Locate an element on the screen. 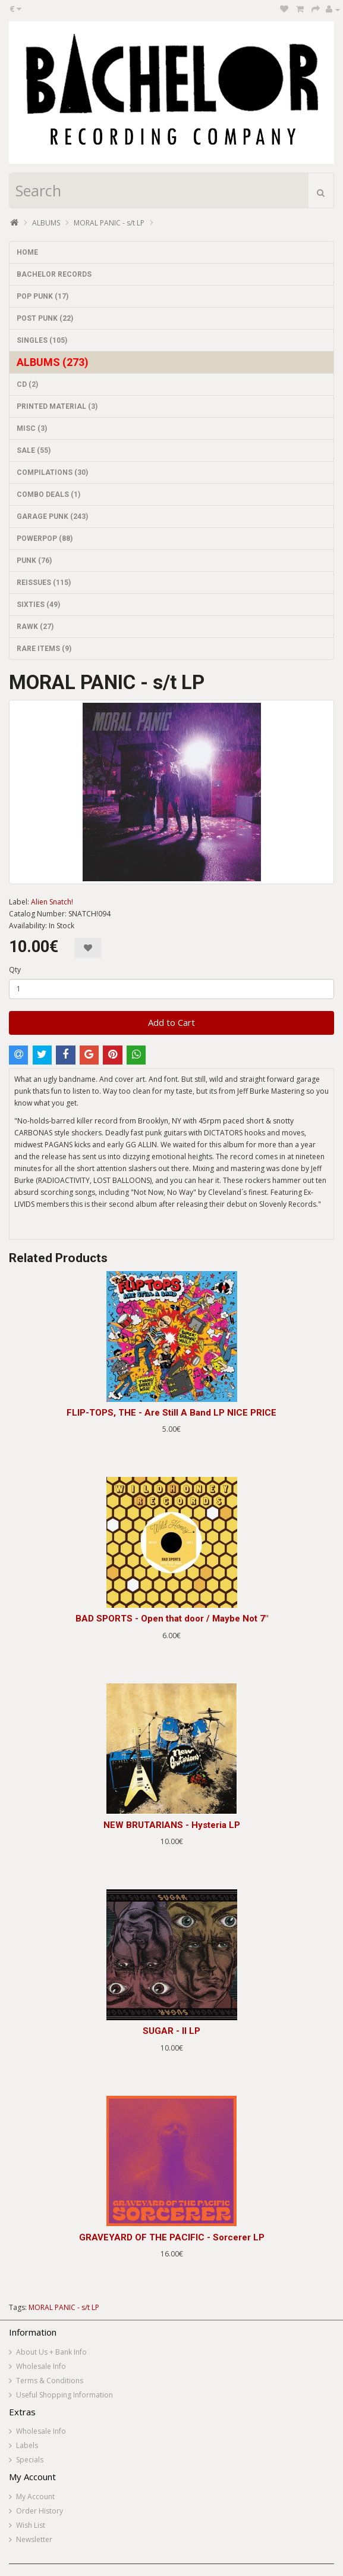  RARE ITEMS (9) is located at coordinates (44, 648).